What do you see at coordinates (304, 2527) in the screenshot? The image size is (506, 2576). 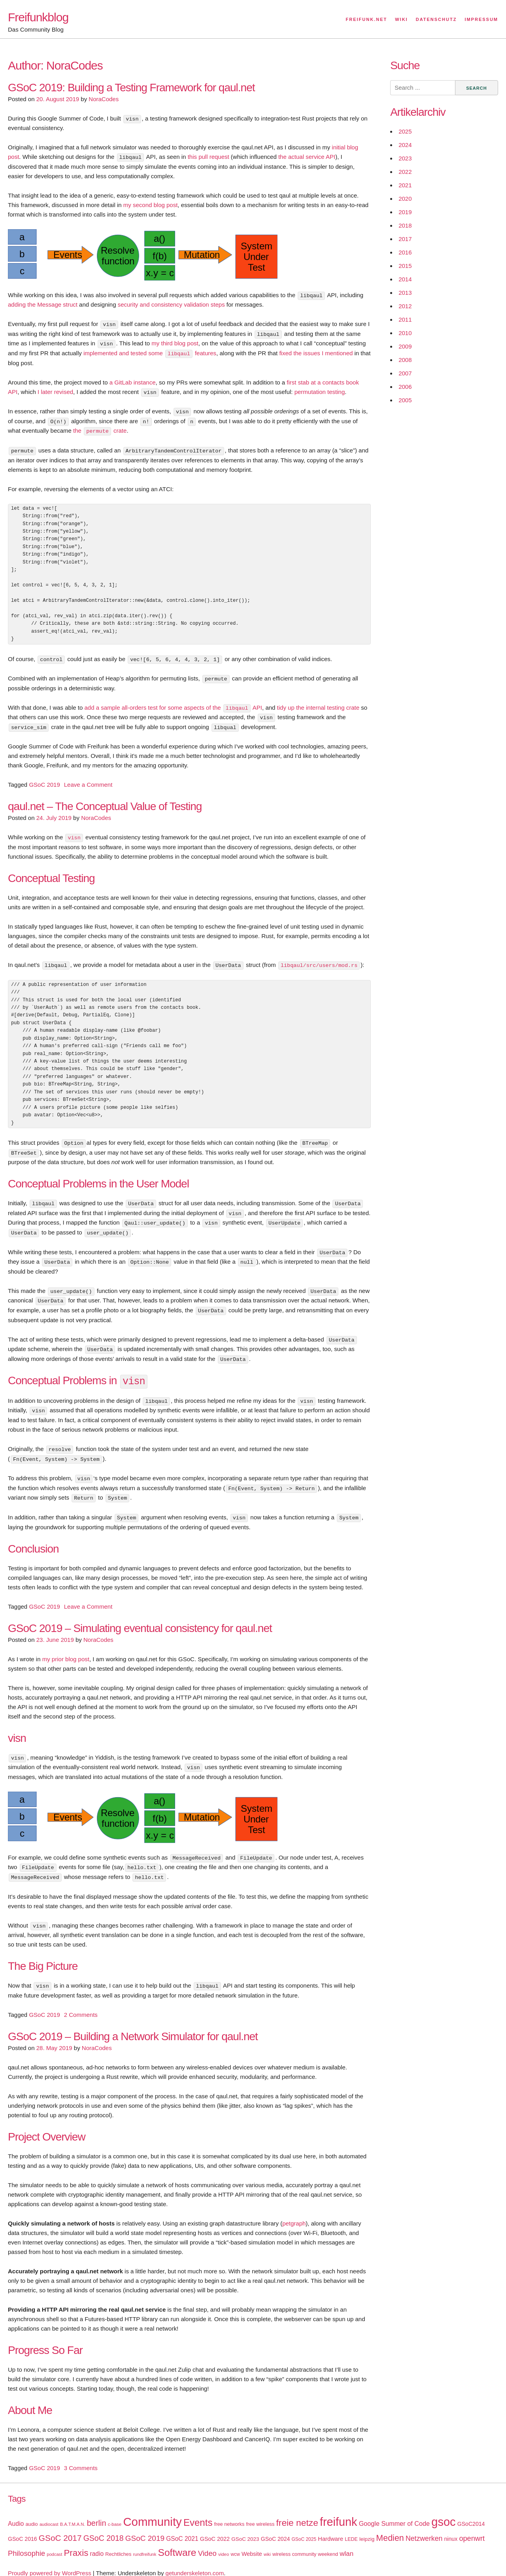 I see `GSoC 2025 [GSoC 2025 (16 items)]` at bounding box center [304, 2527].